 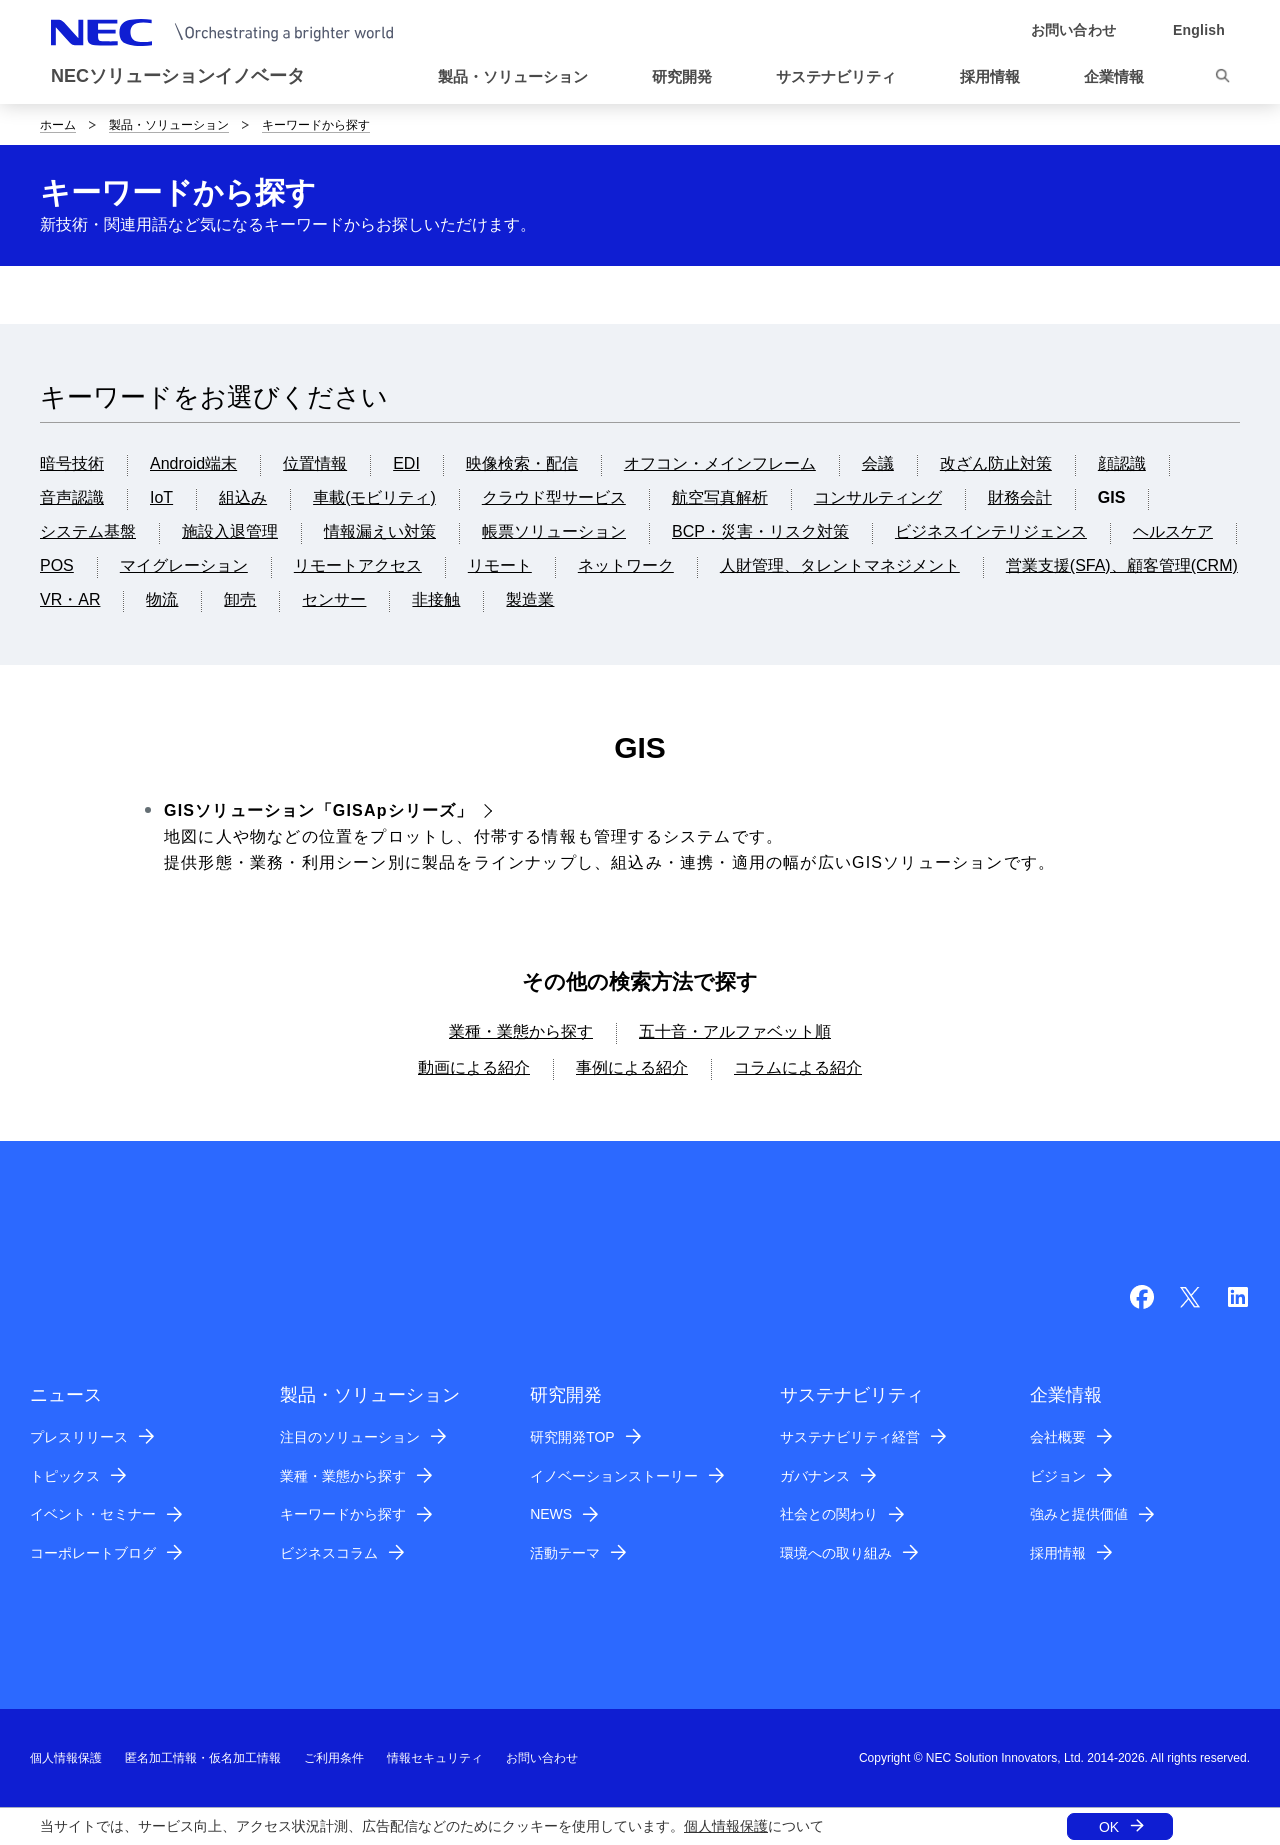 What do you see at coordinates (720, 463) in the screenshot?
I see `オフコン・メインフレーム` at bounding box center [720, 463].